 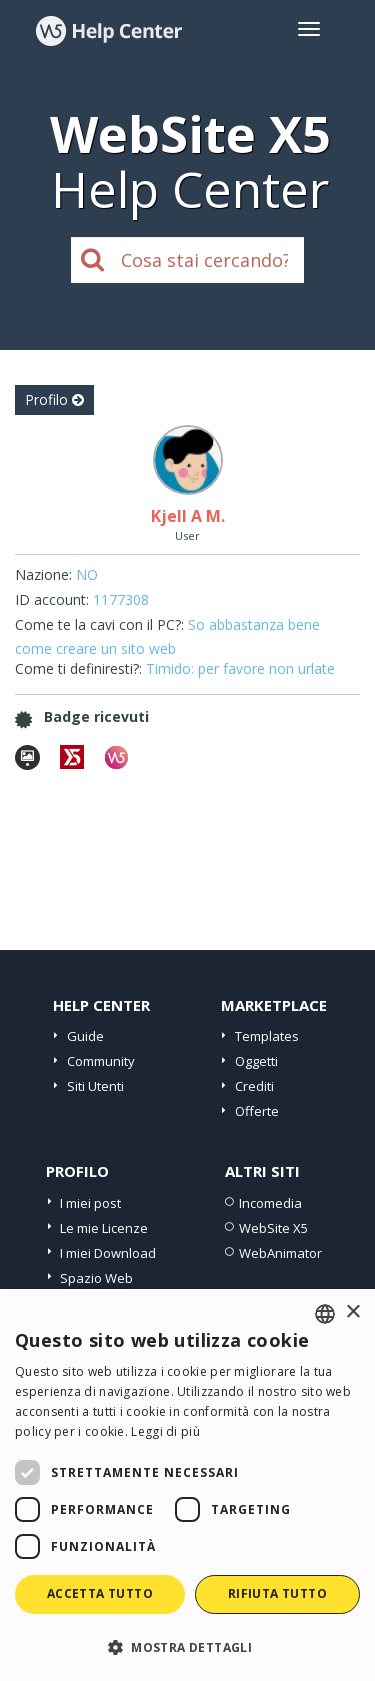 I want to click on Siti Utenti, so click(x=95, y=1086).